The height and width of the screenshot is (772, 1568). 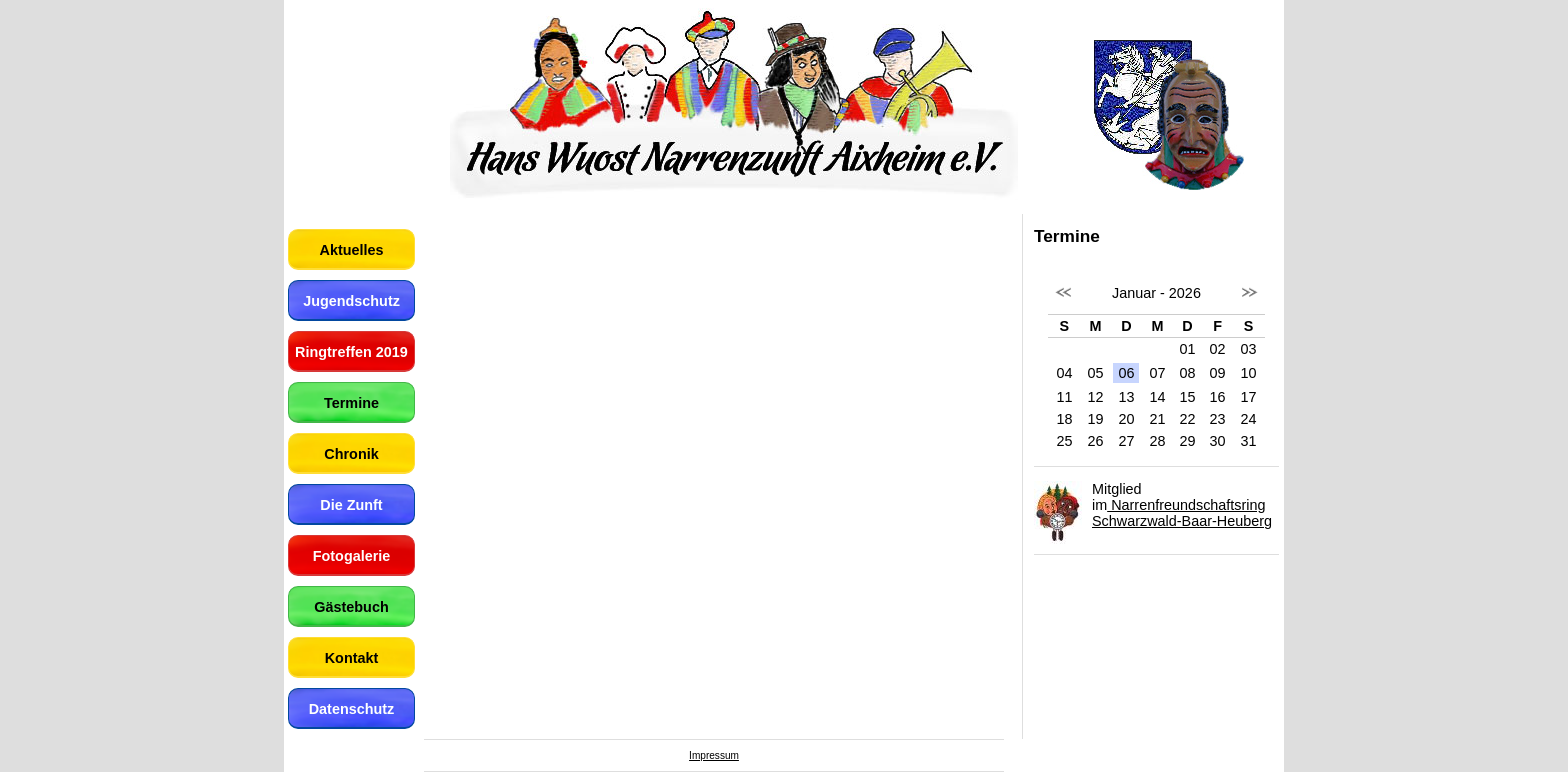 What do you see at coordinates (351, 454) in the screenshot?
I see `Chronik` at bounding box center [351, 454].